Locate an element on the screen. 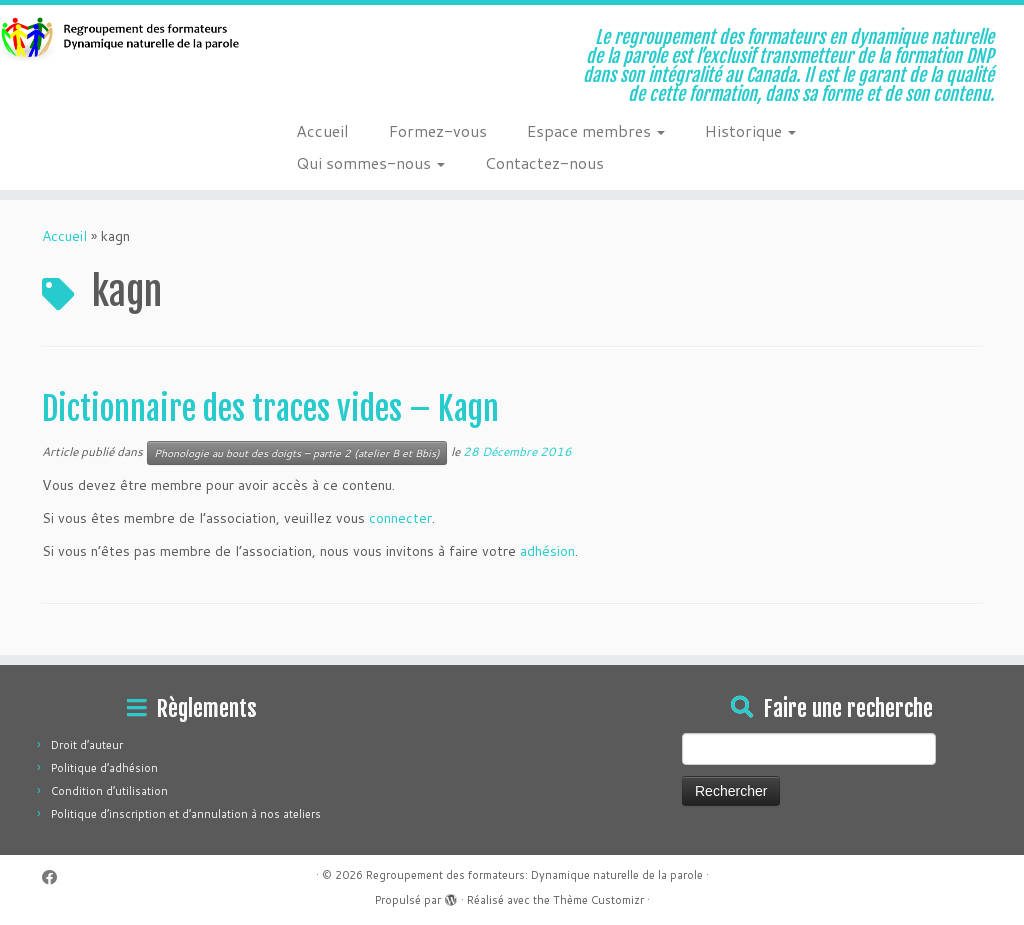 The width and height of the screenshot is (1024, 925). Dictionnaire des traces vides – Kagn is located at coordinates (270, 409).